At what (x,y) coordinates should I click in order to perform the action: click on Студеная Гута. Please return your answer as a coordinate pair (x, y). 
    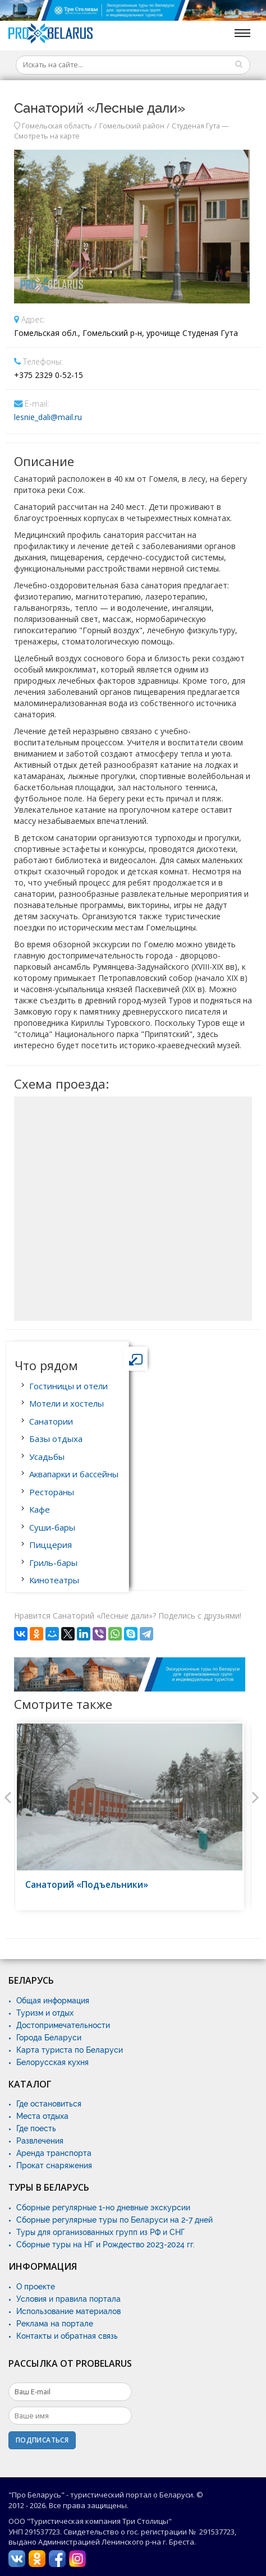
    Looking at the image, I should click on (196, 126).